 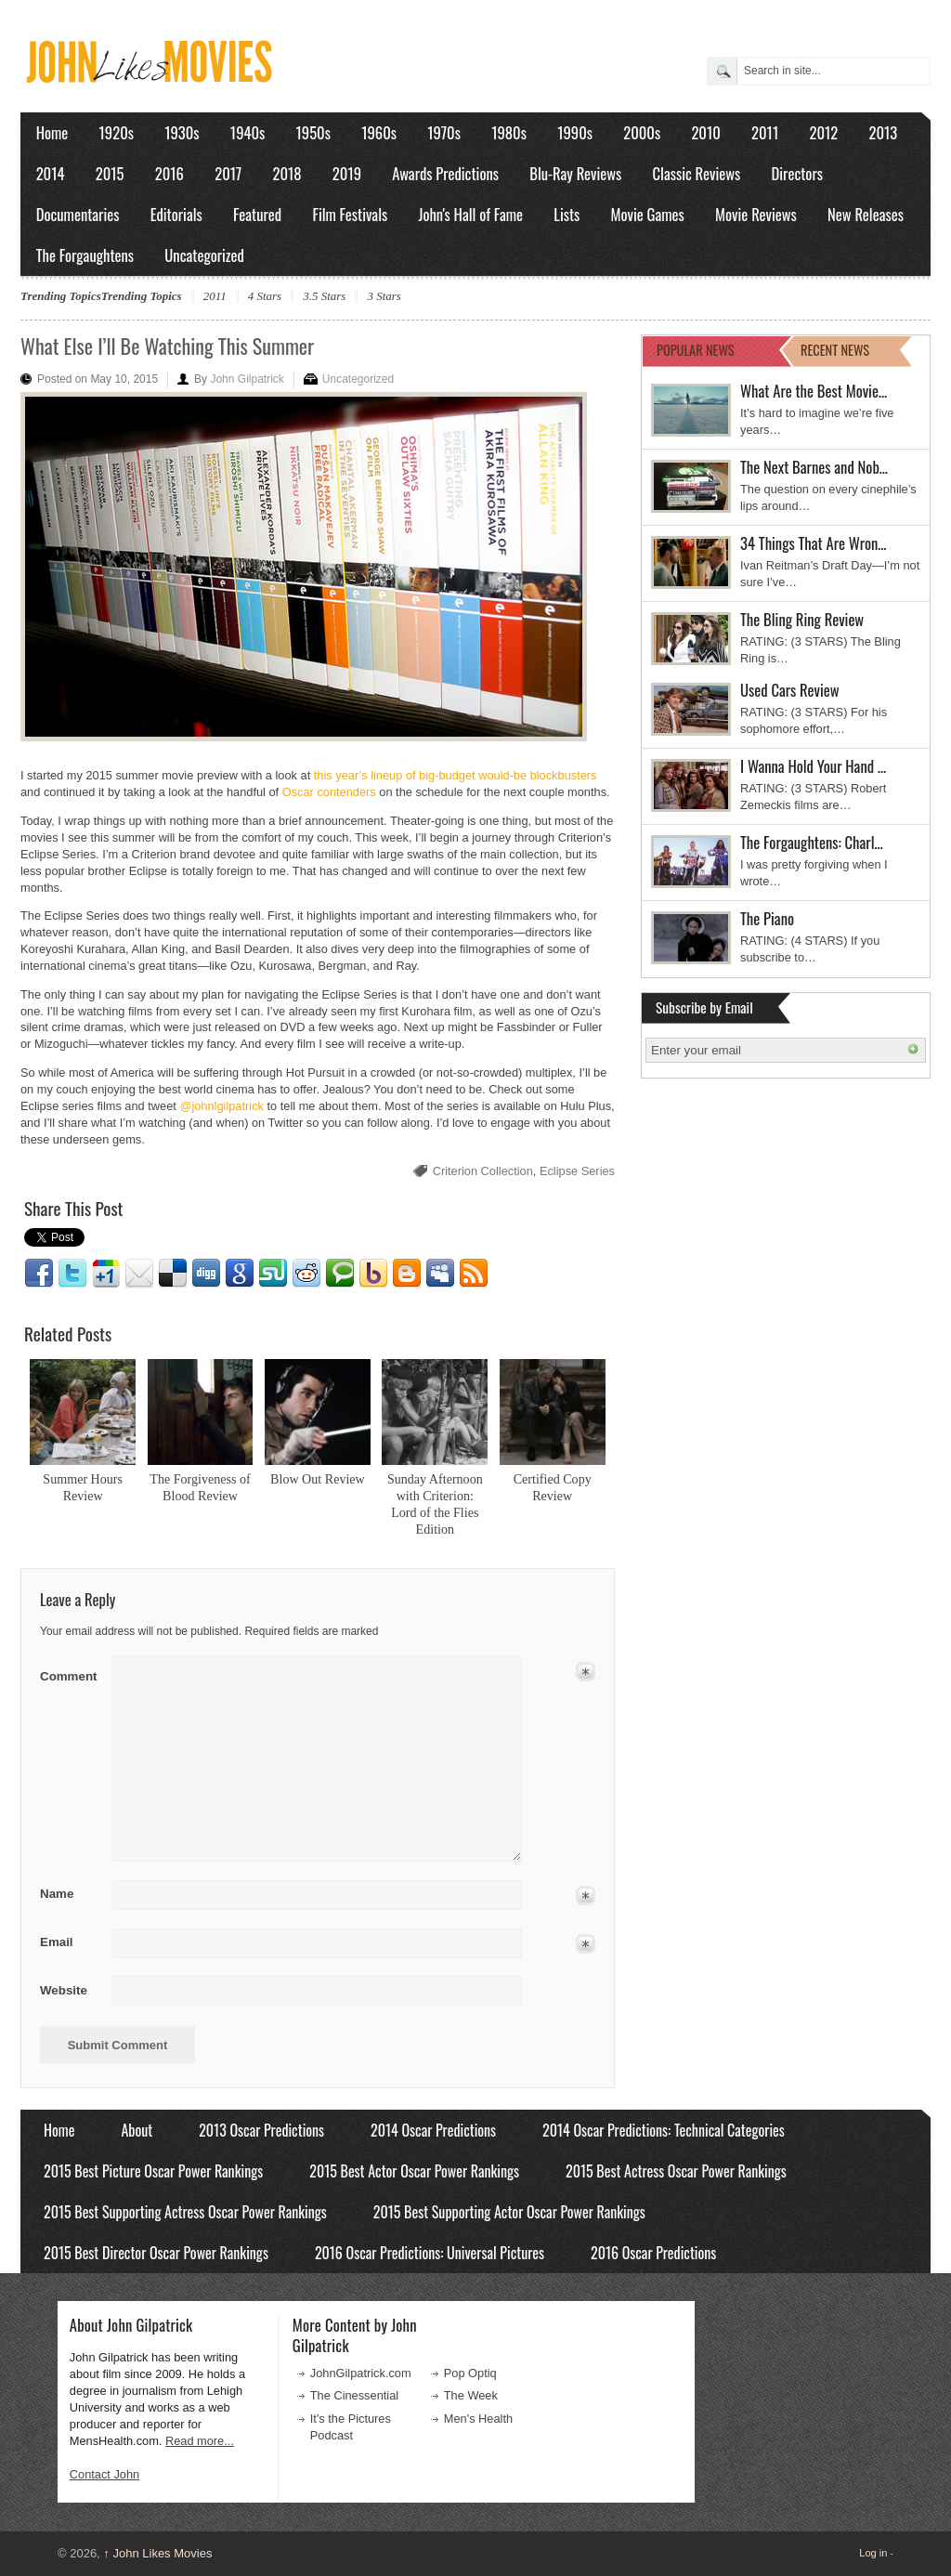 What do you see at coordinates (239, 1273) in the screenshot?
I see `Google` at bounding box center [239, 1273].